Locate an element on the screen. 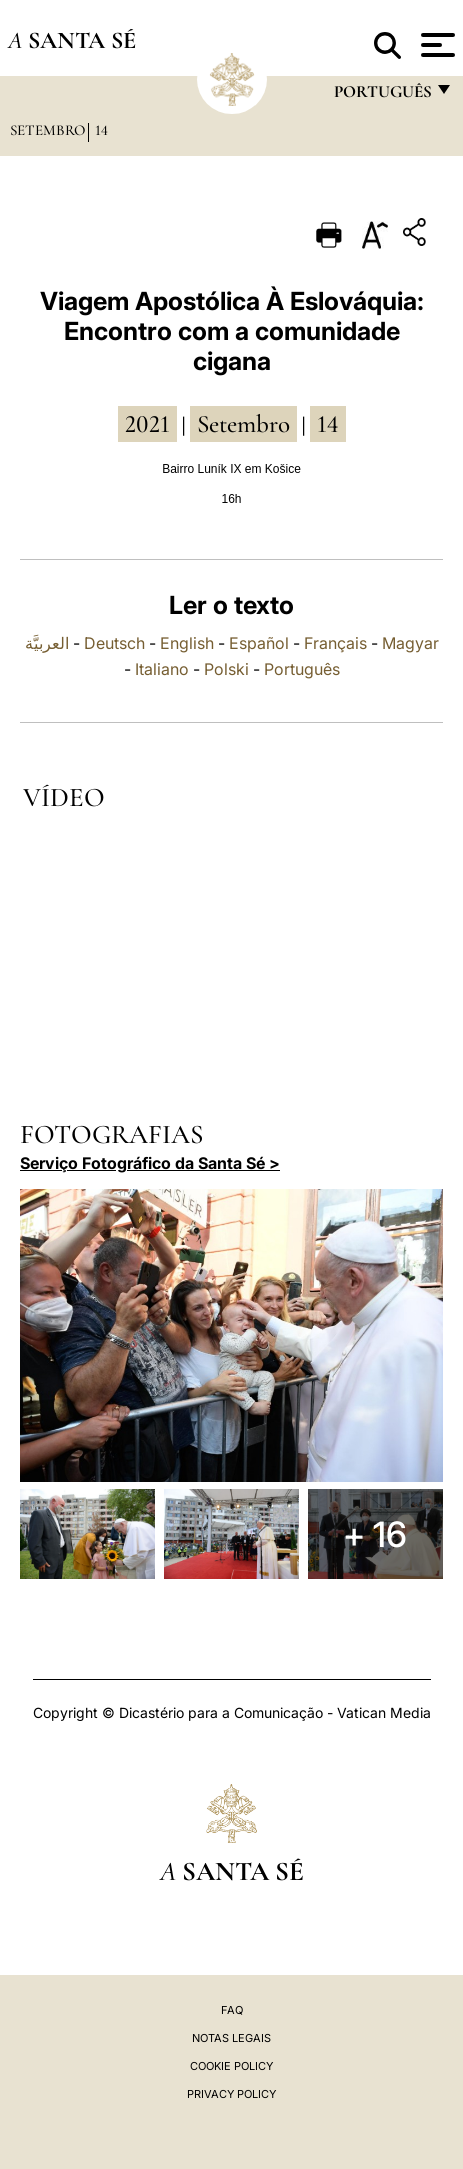  2021 is located at coordinates (147, 424).